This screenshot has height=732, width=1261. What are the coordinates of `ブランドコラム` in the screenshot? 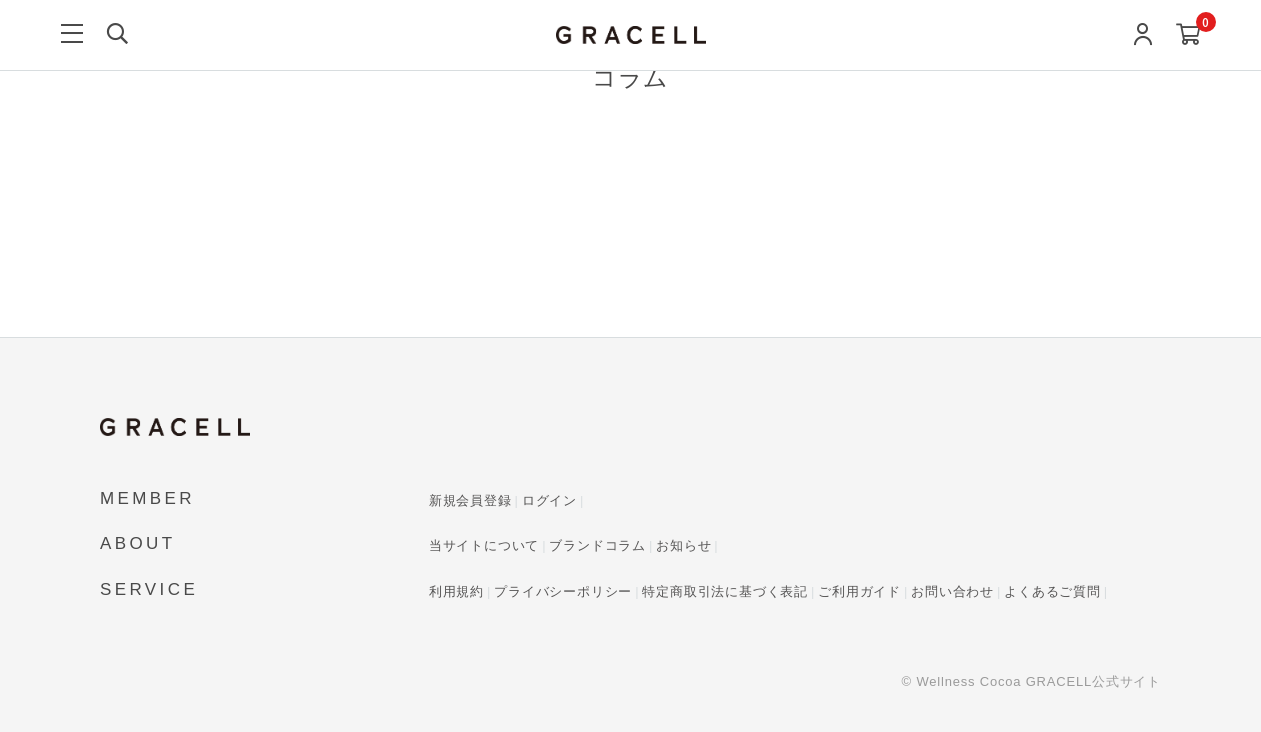 It's located at (597, 545).